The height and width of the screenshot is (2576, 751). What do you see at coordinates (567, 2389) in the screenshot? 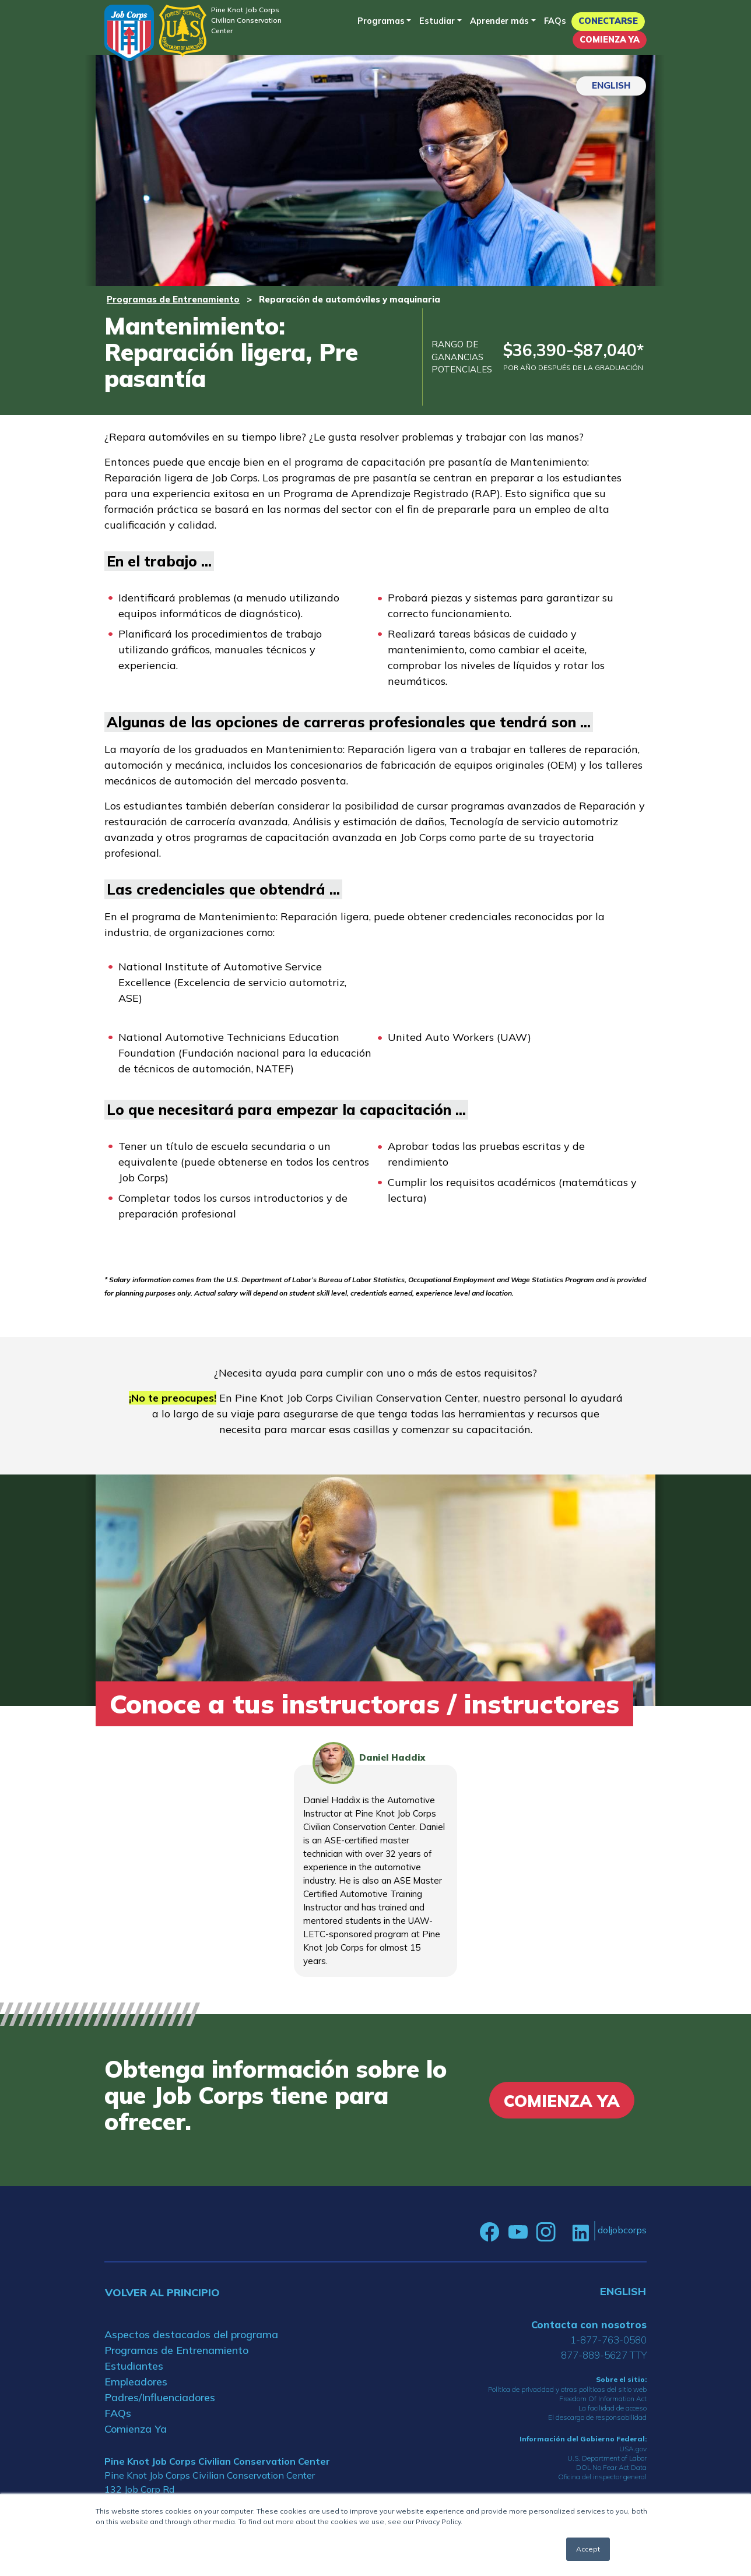
I see `Política de privacidad y otras políticas del sitio web` at bounding box center [567, 2389].